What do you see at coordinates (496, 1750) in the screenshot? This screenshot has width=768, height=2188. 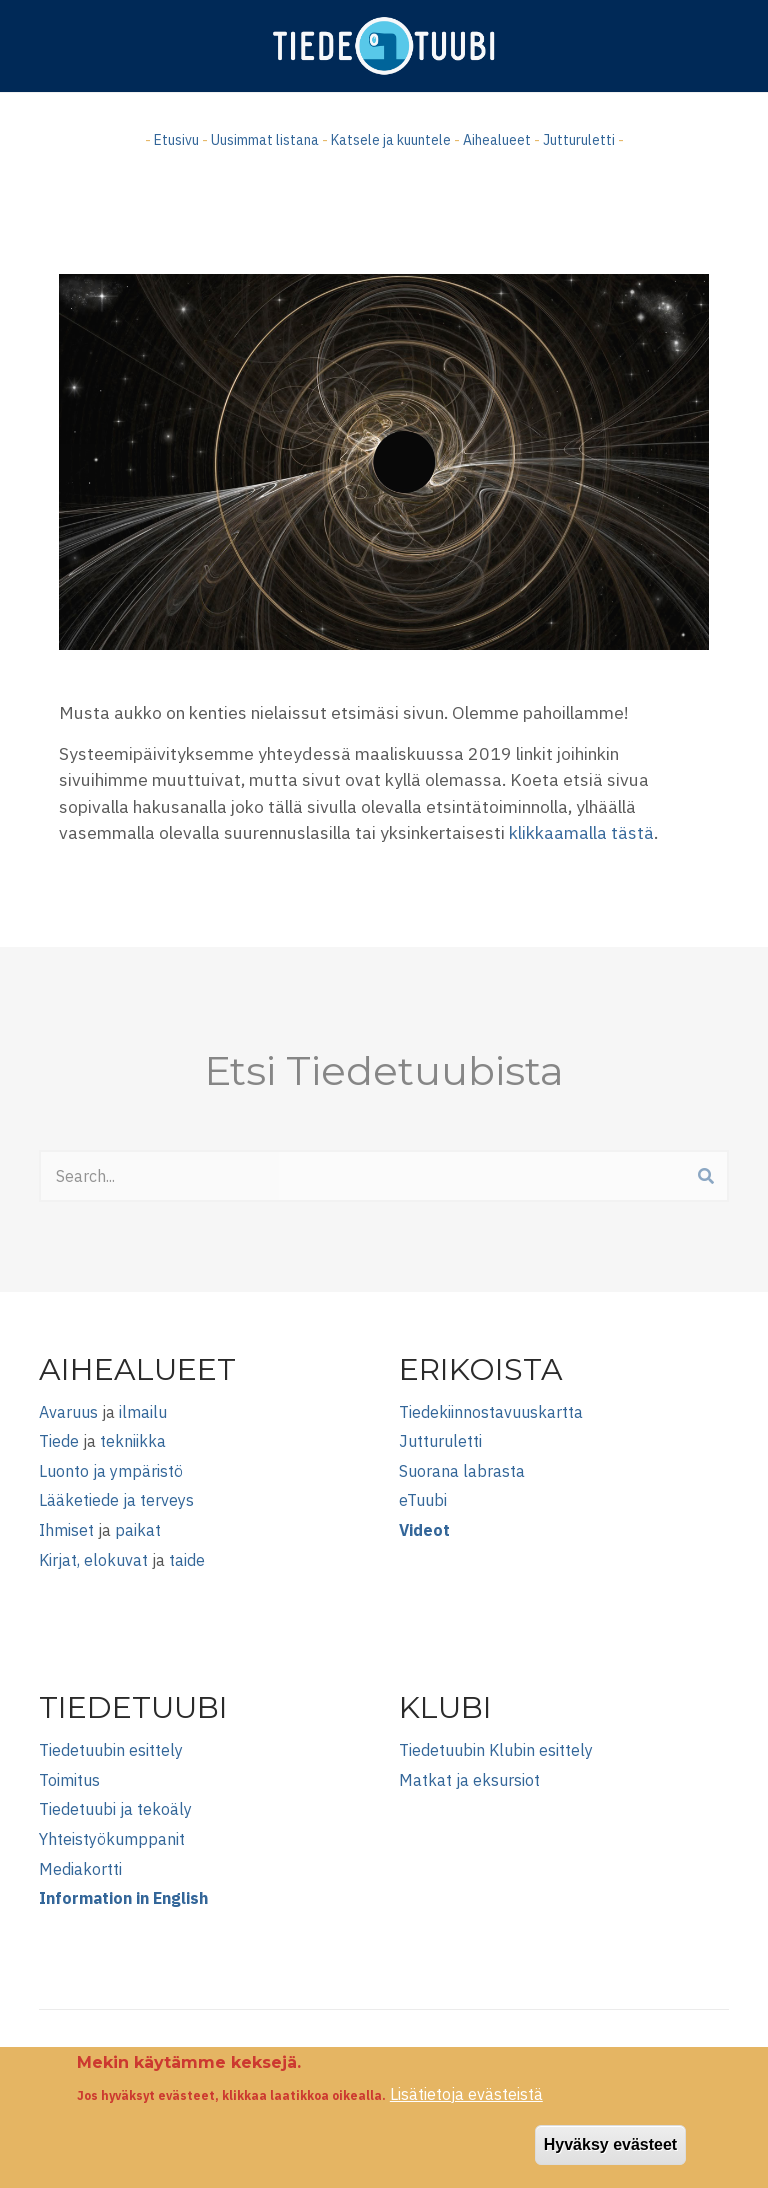 I see `Tiedetuubin Klubin esittely` at bounding box center [496, 1750].